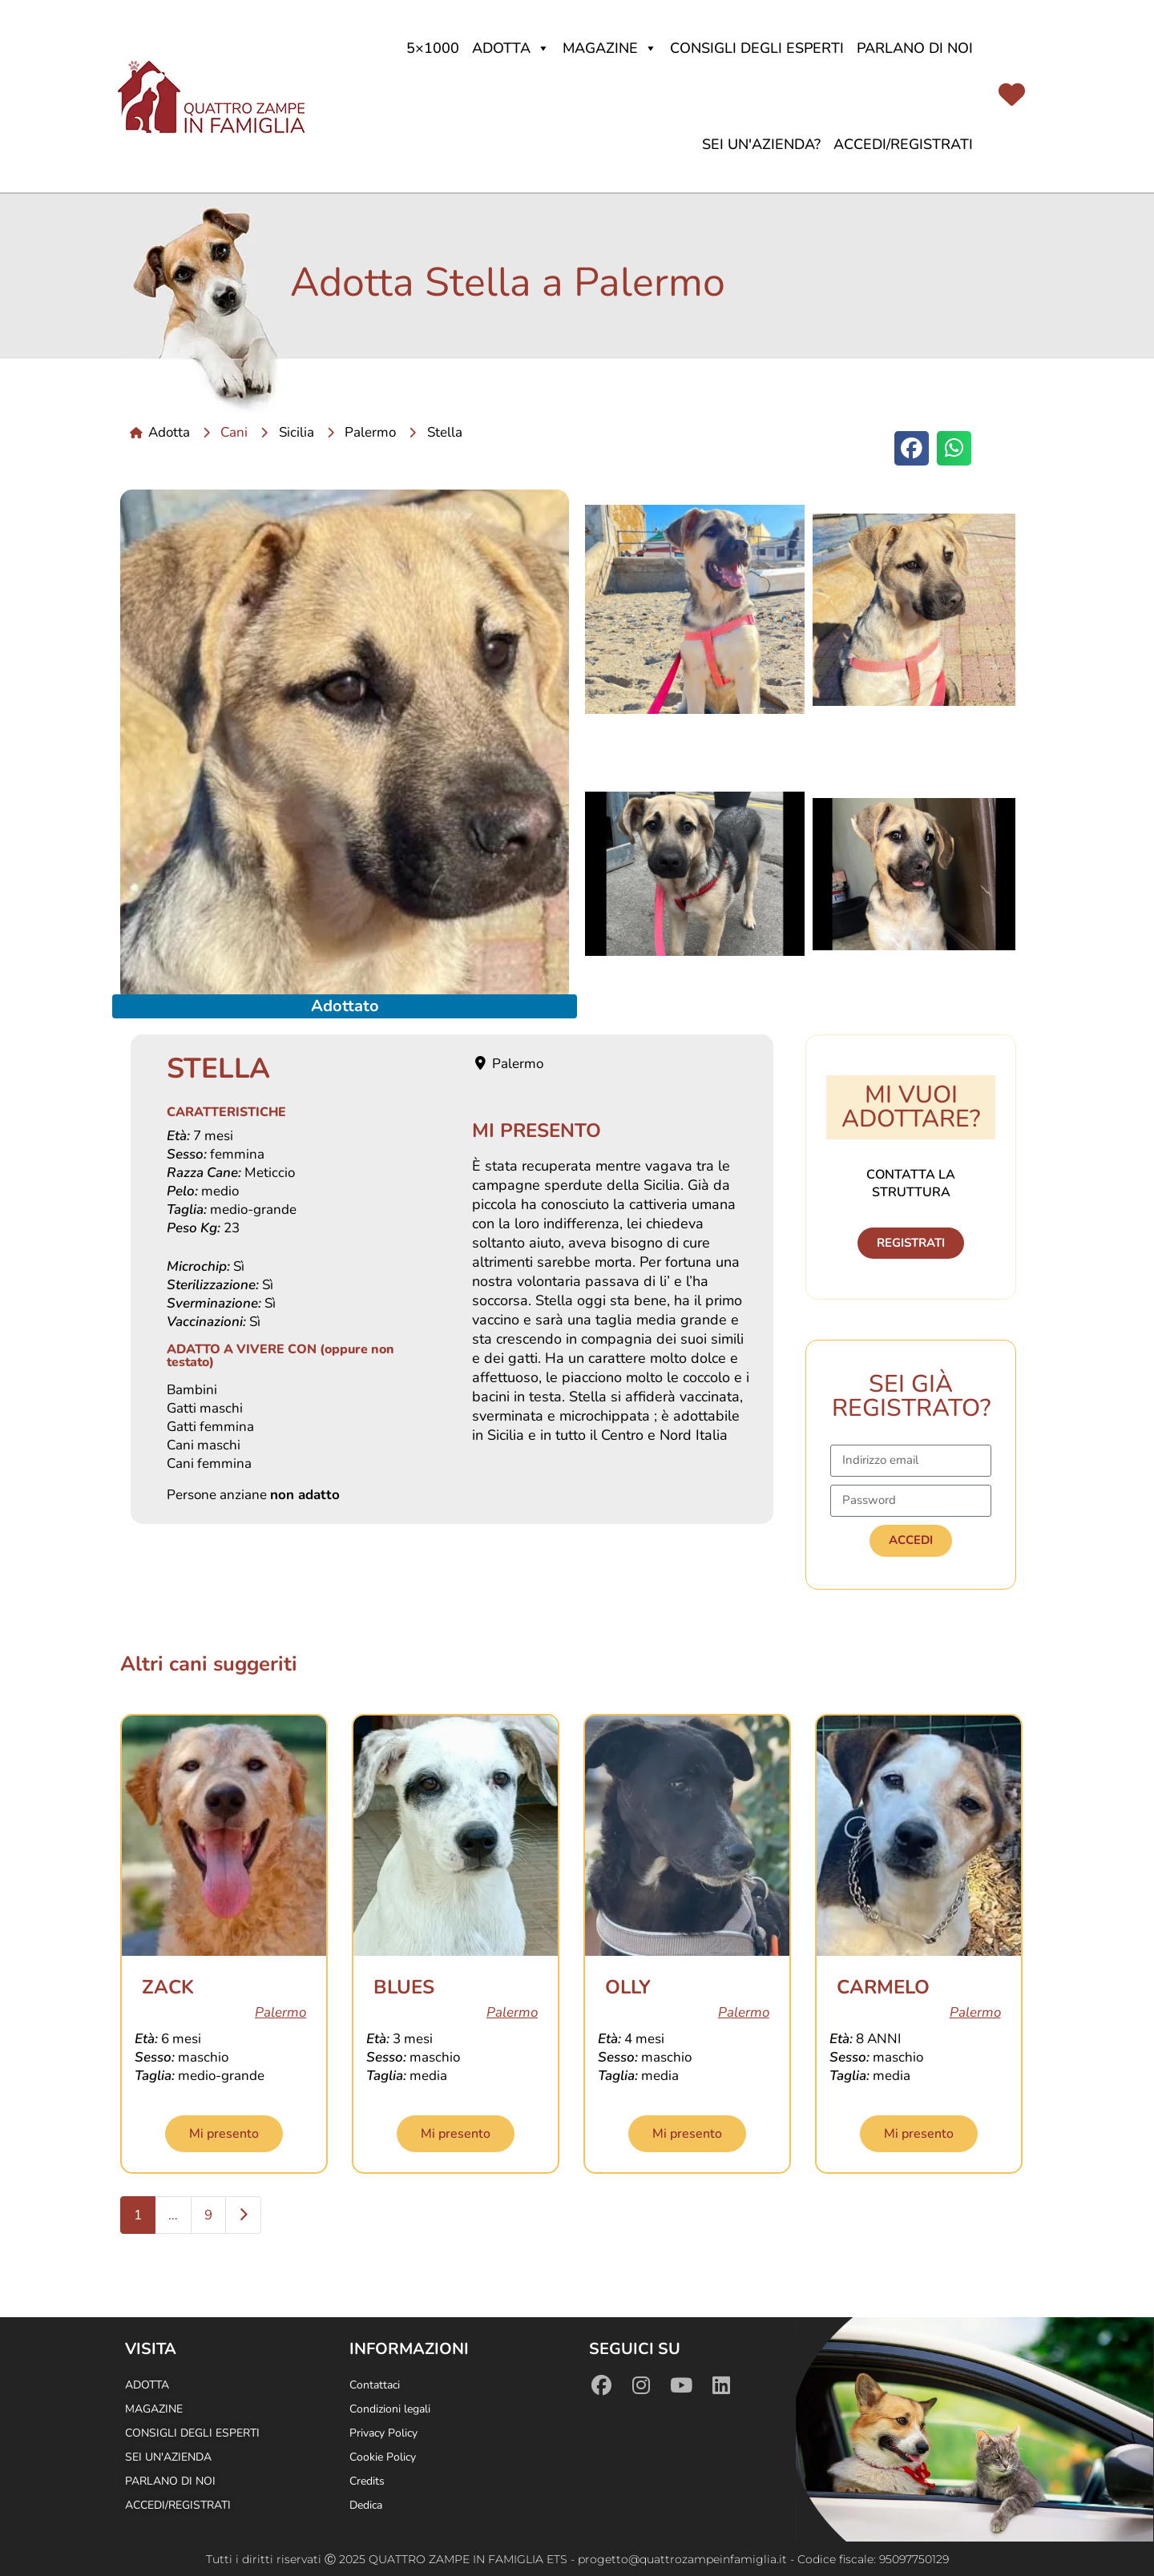 The width and height of the screenshot is (1154, 2576). Describe the element at coordinates (757, 48) in the screenshot. I see `Consigli degli Esperti` at that location.